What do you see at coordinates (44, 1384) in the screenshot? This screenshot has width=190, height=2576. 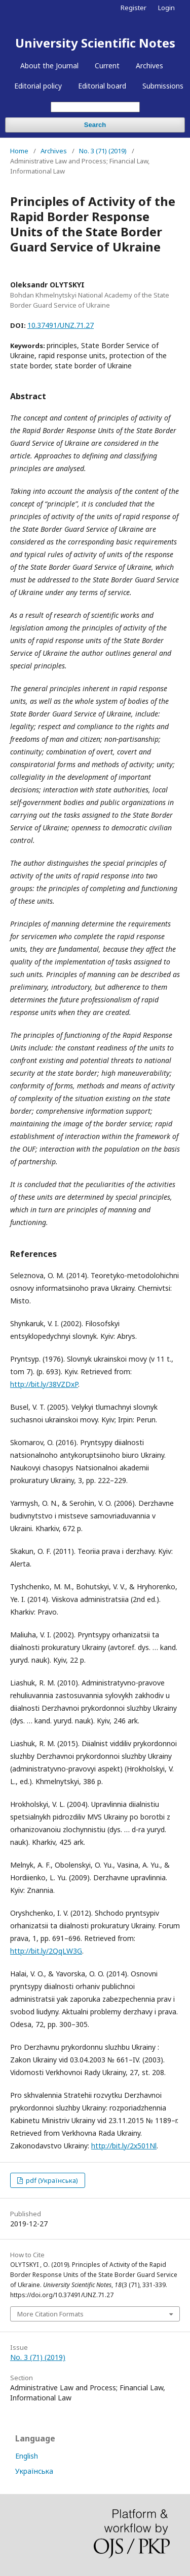 I see `http://bit.ly/38VZDxP` at bounding box center [44, 1384].